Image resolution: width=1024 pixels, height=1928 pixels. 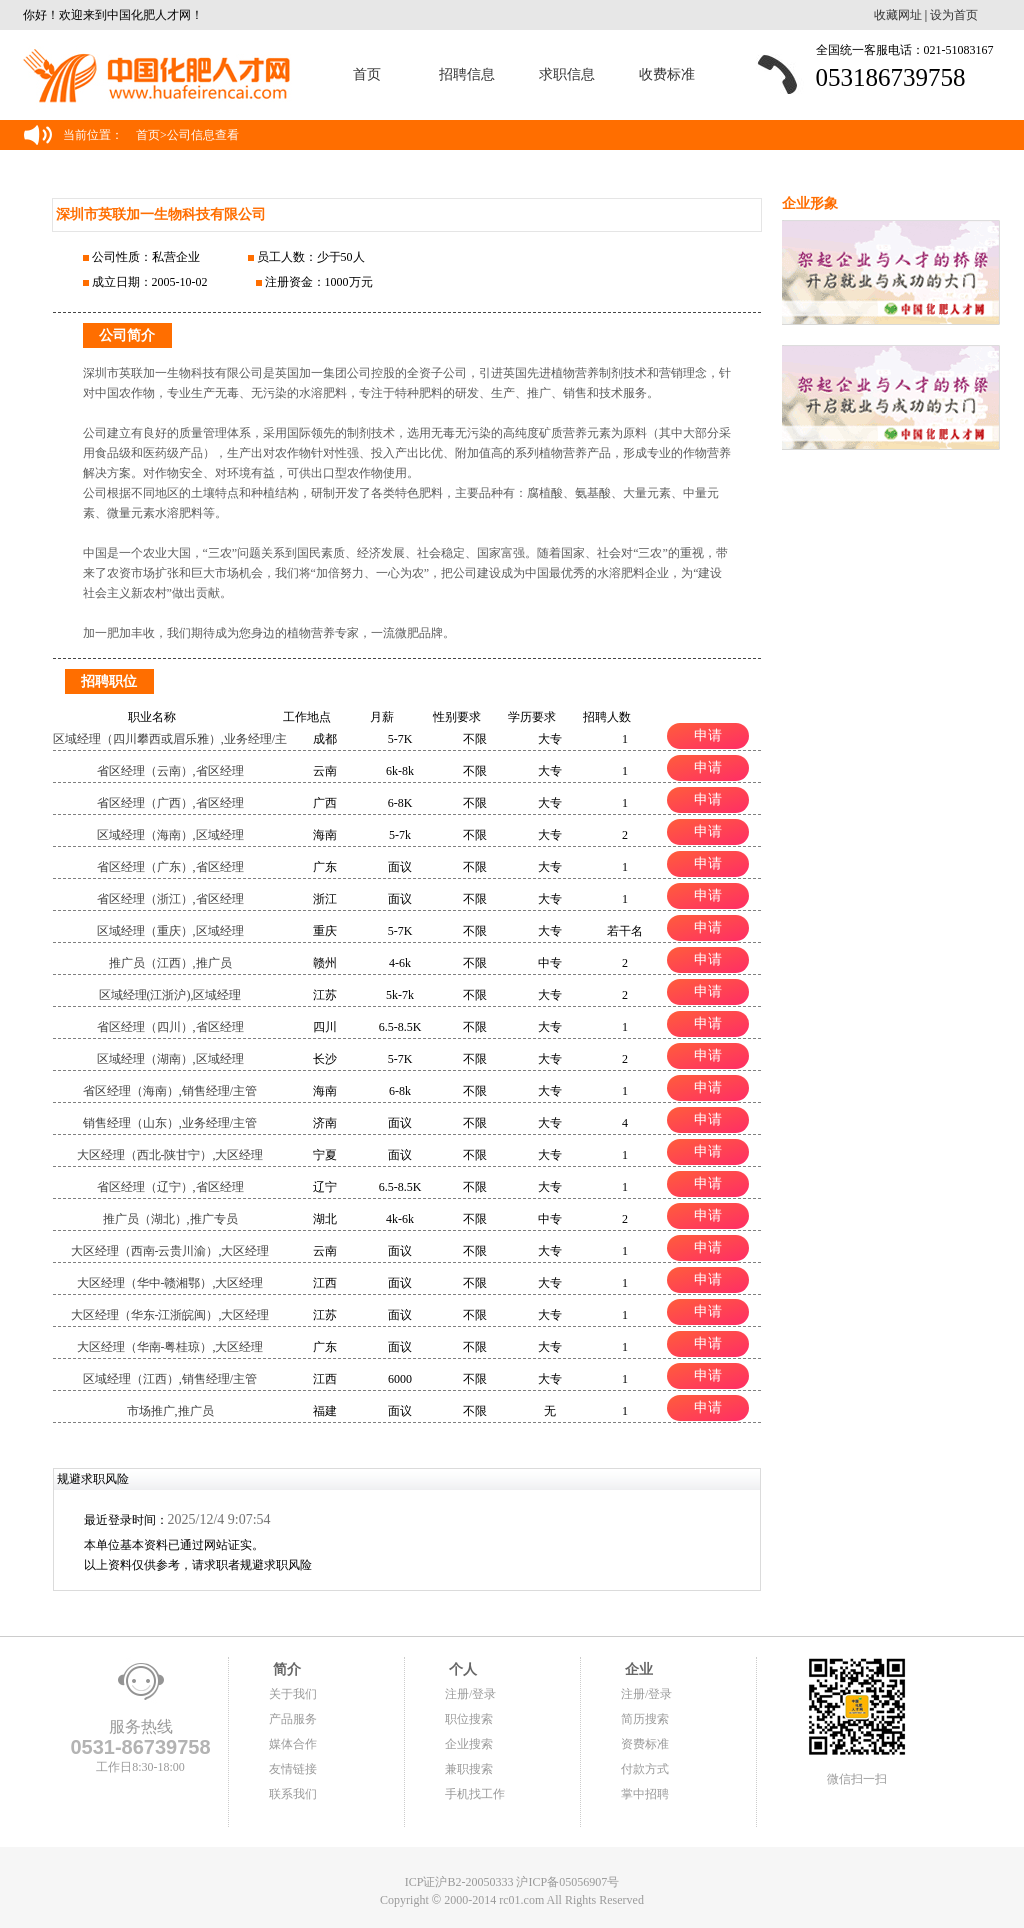 What do you see at coordinates (954, 15) in the screenshot?
I see `设为首页` at bounding box center [954, 15].